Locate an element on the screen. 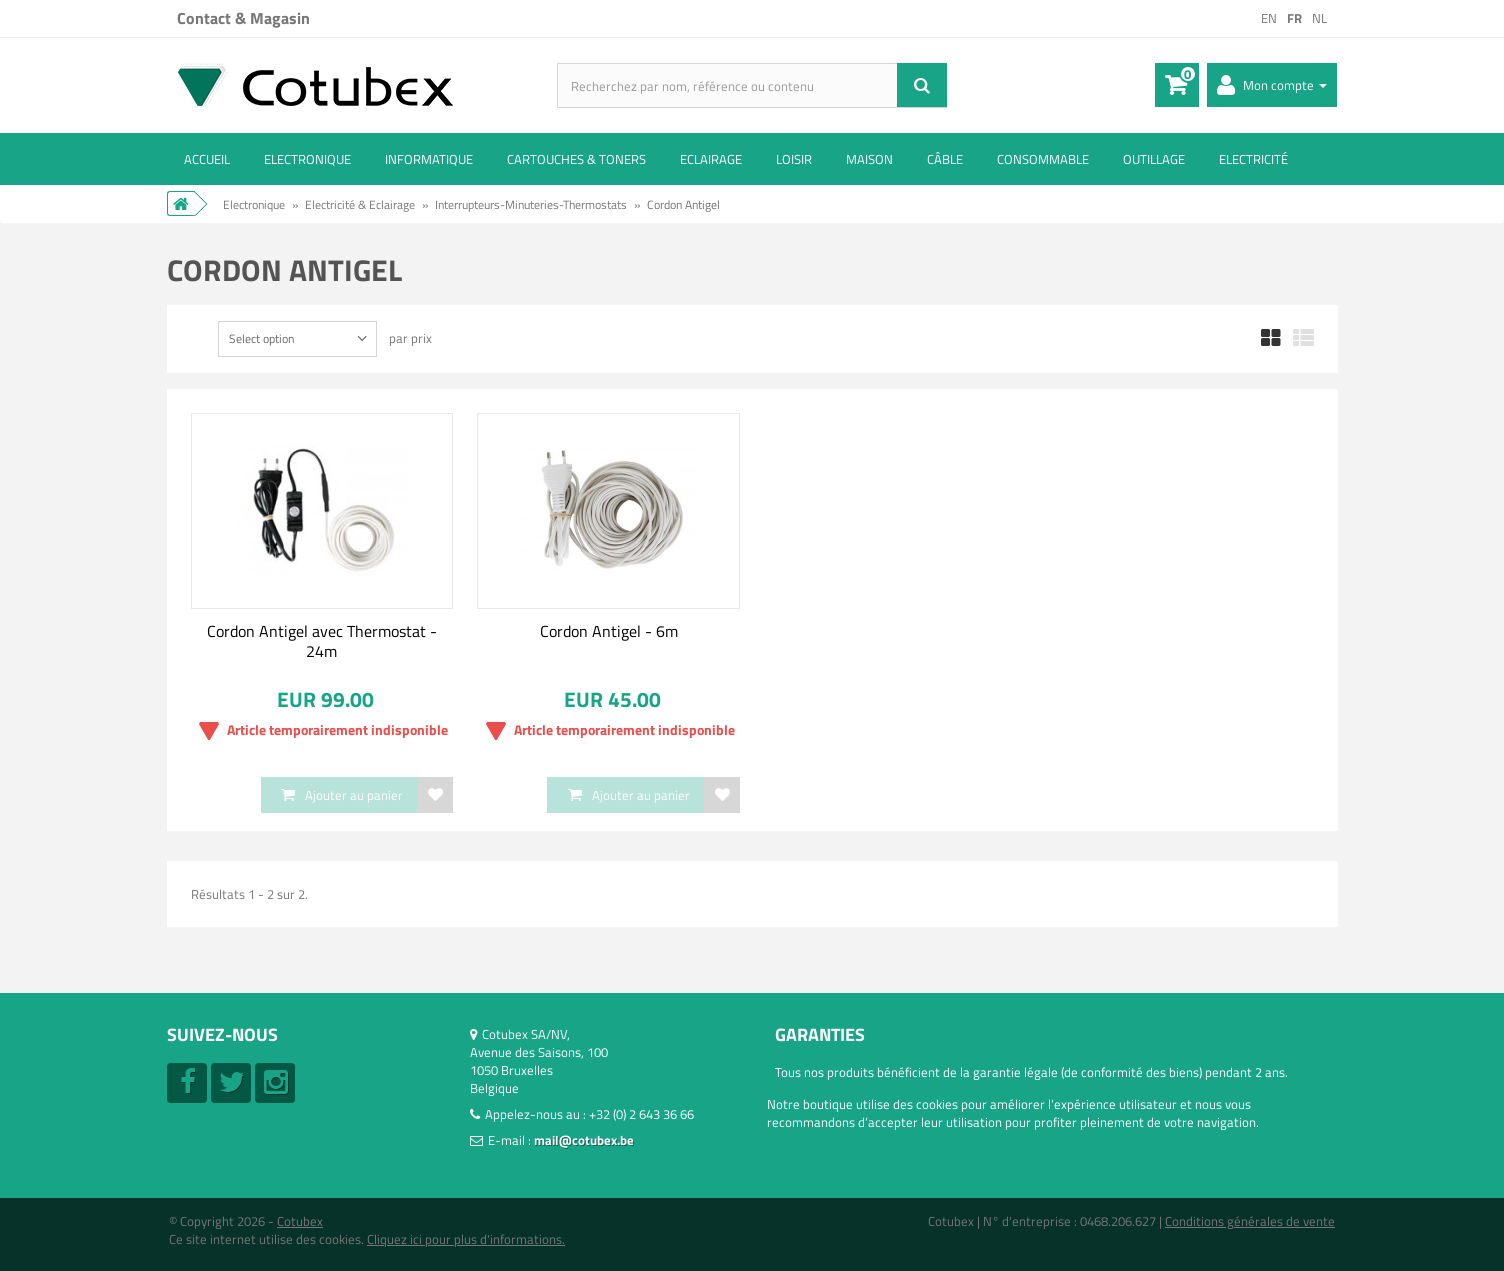  ACCUEIL is located at coordinates (207, 159).